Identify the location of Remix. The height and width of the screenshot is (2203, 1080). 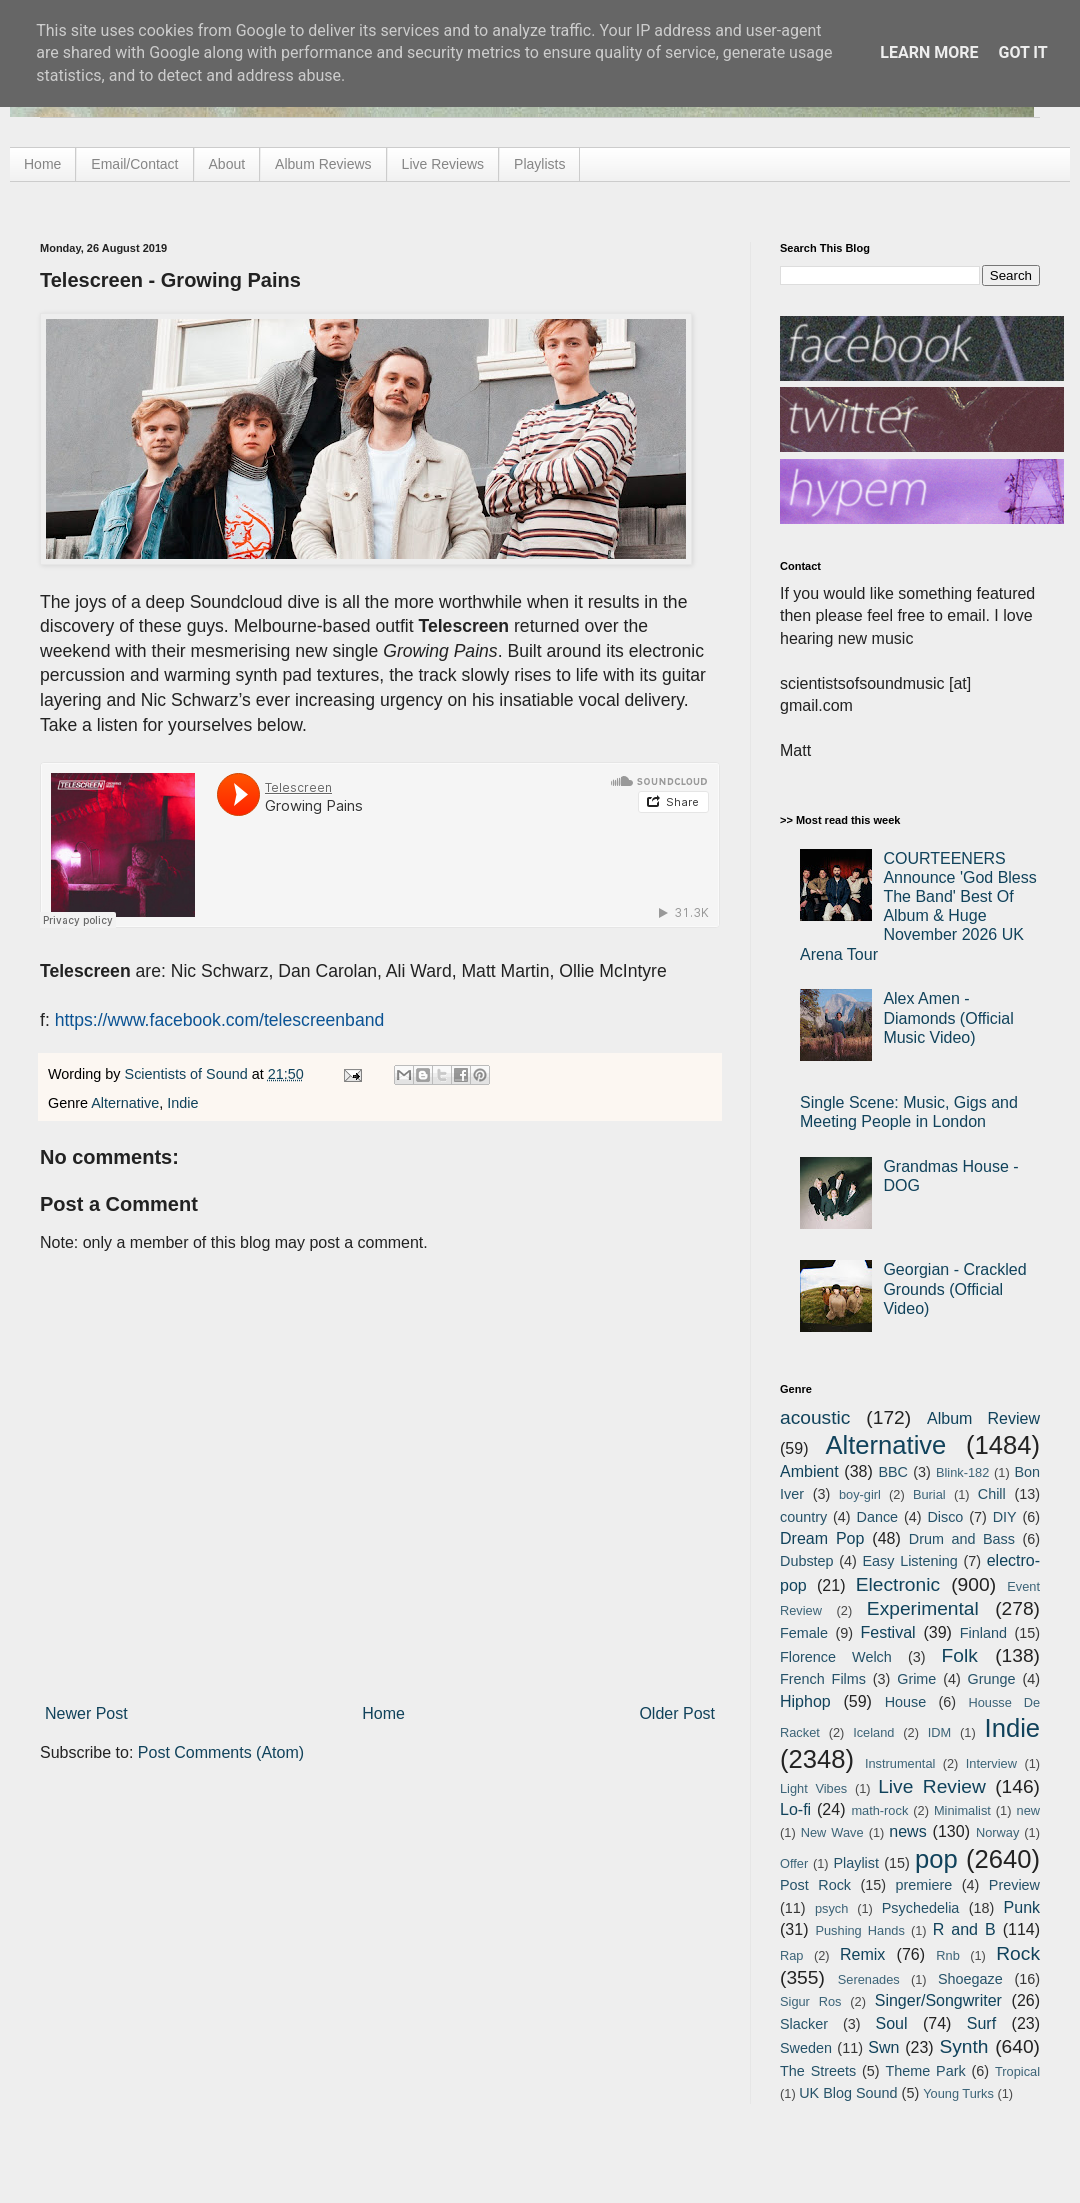
(862, 1954).